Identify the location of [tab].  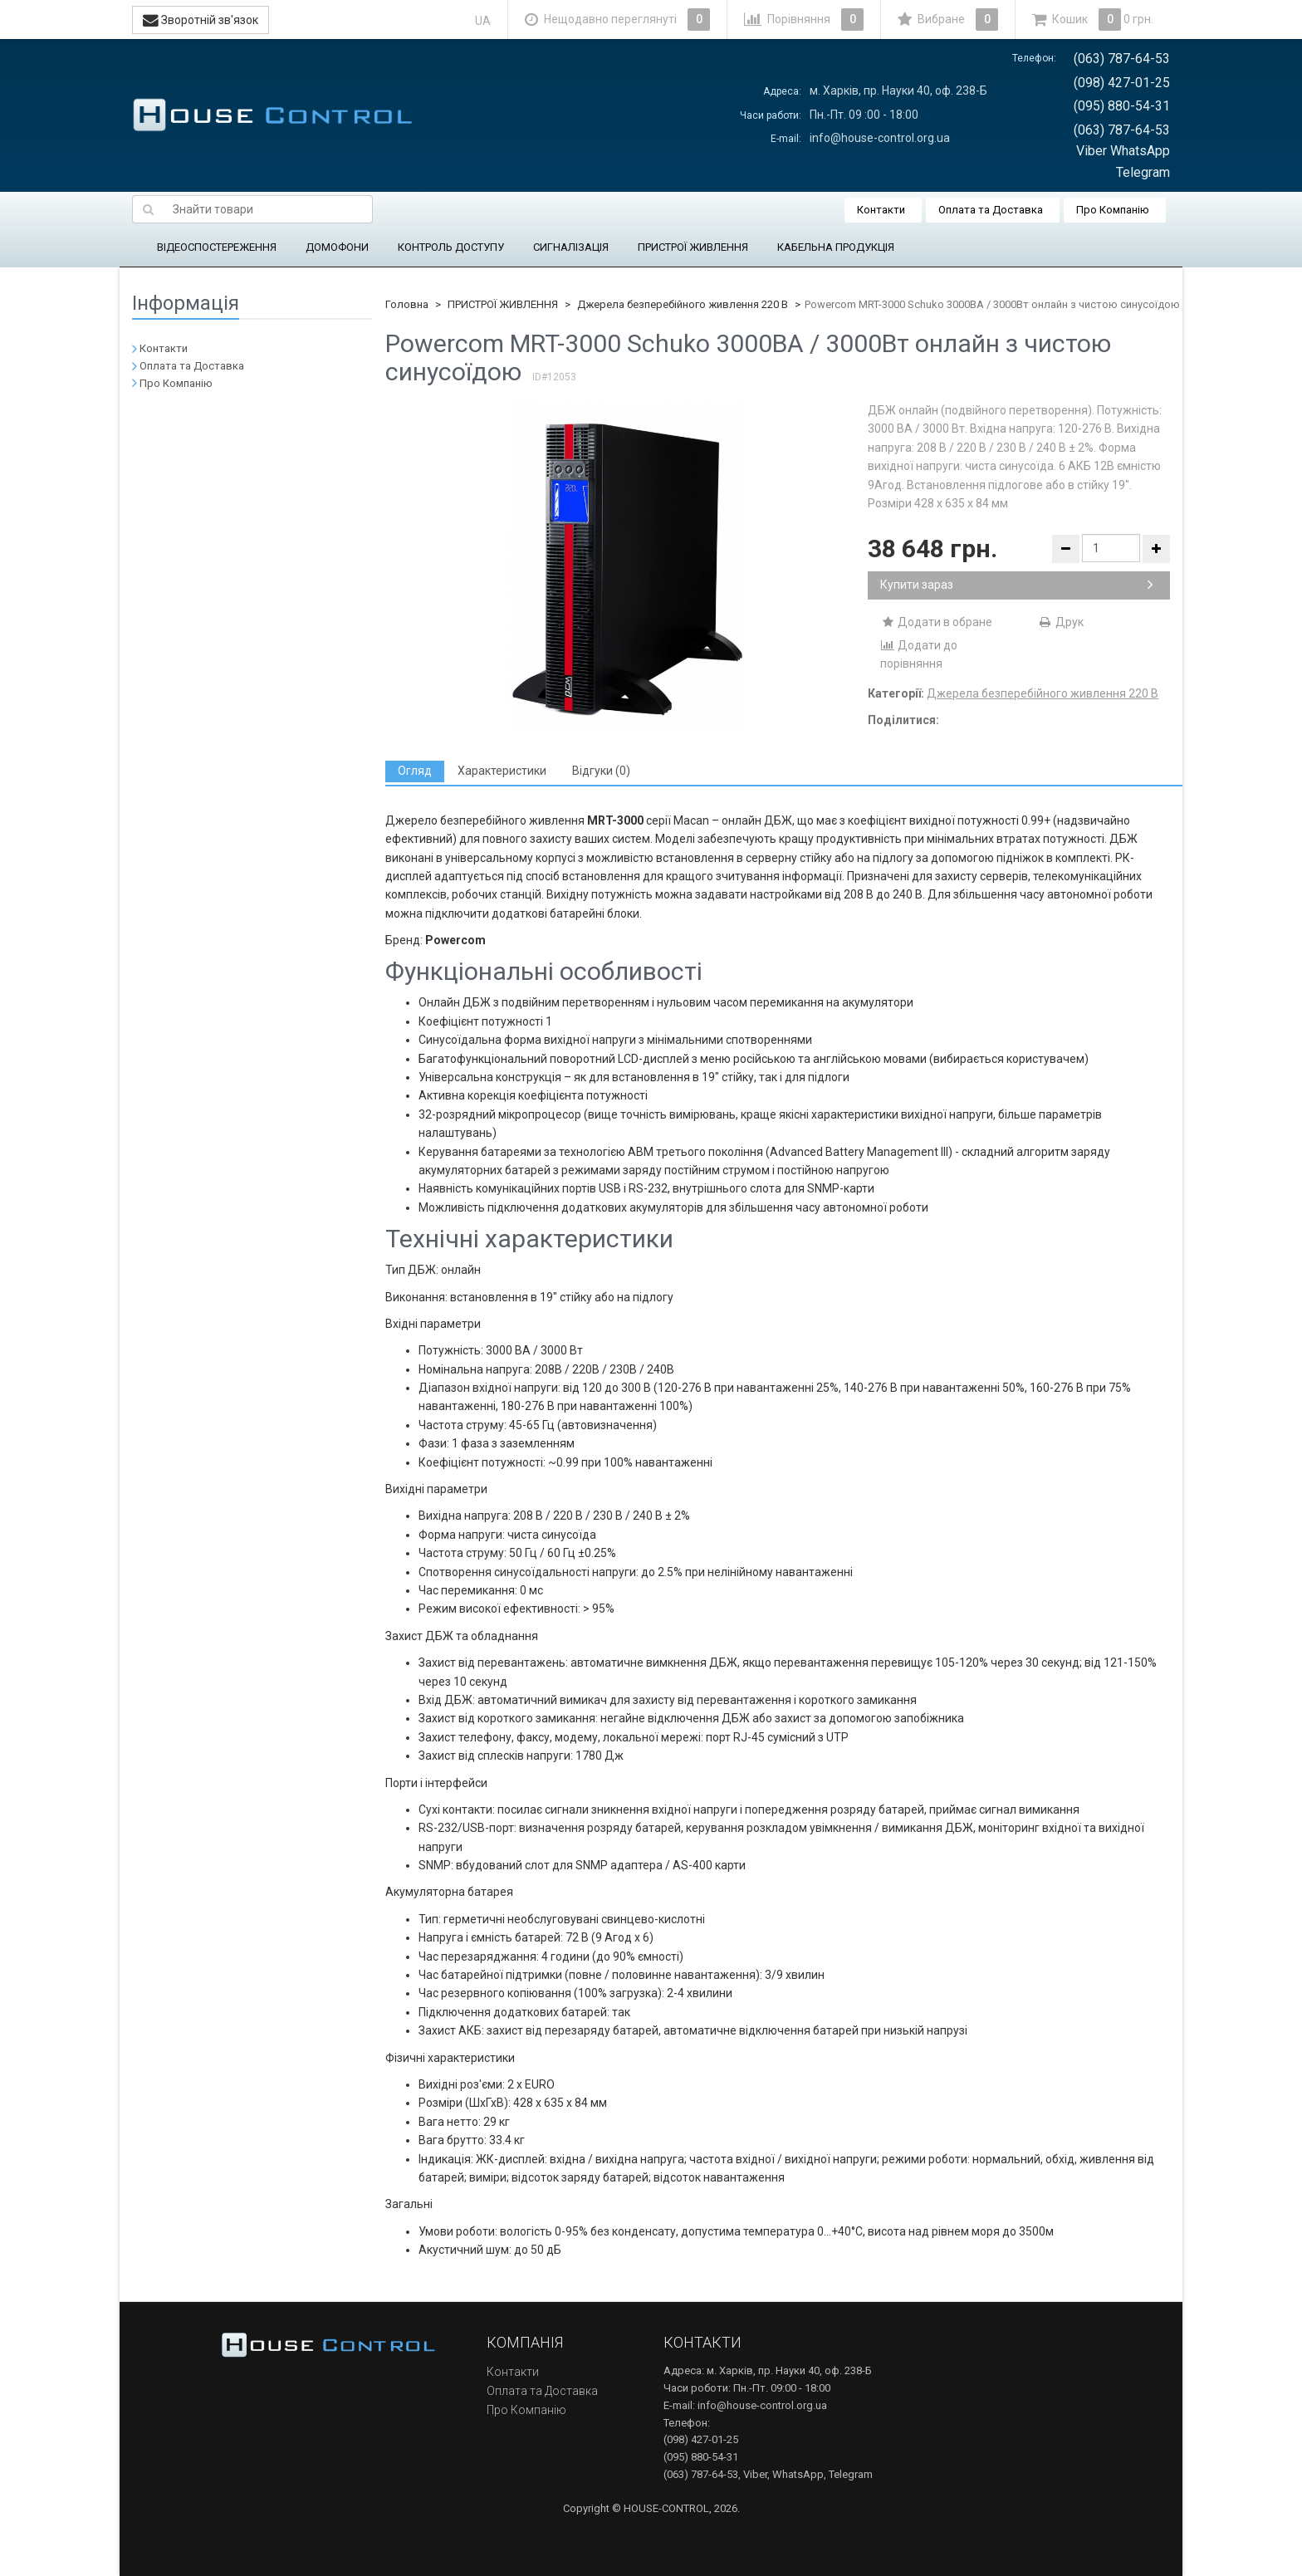
(414, 771).